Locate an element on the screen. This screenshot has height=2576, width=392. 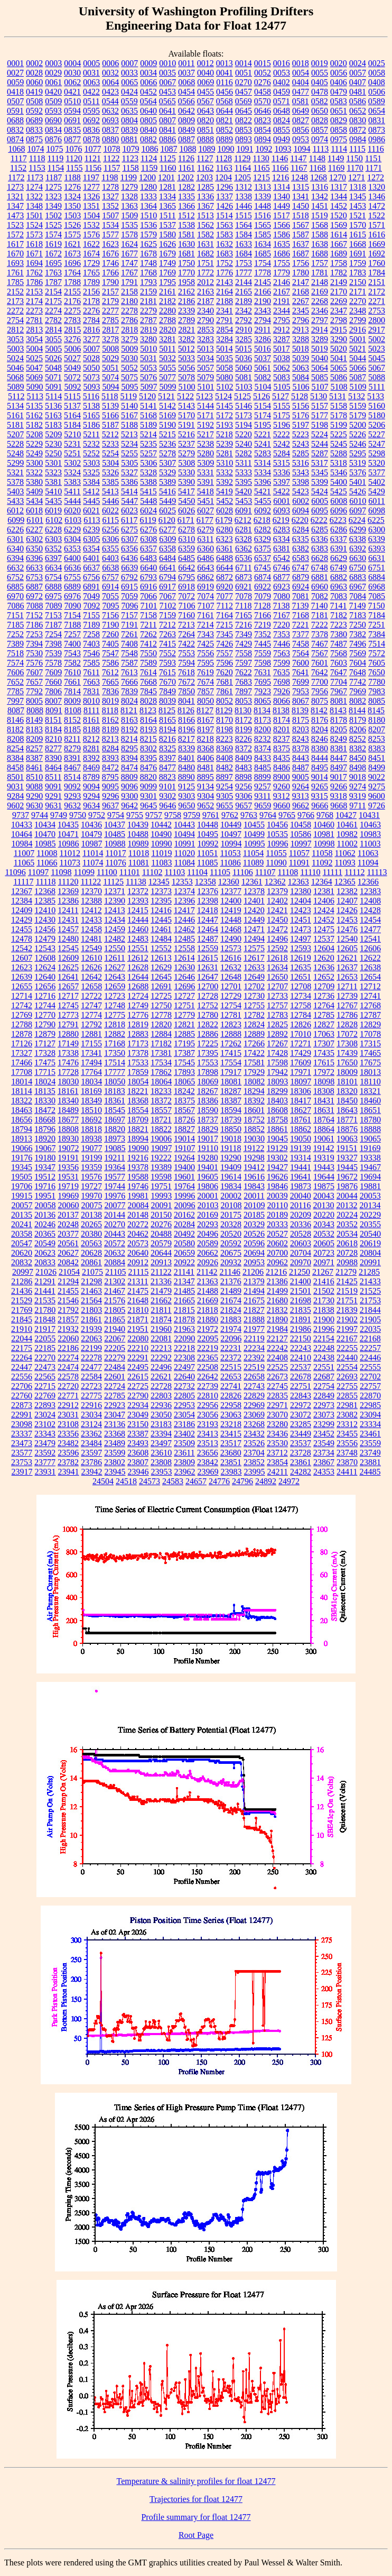
6375 is located at coordinates (262, 548).